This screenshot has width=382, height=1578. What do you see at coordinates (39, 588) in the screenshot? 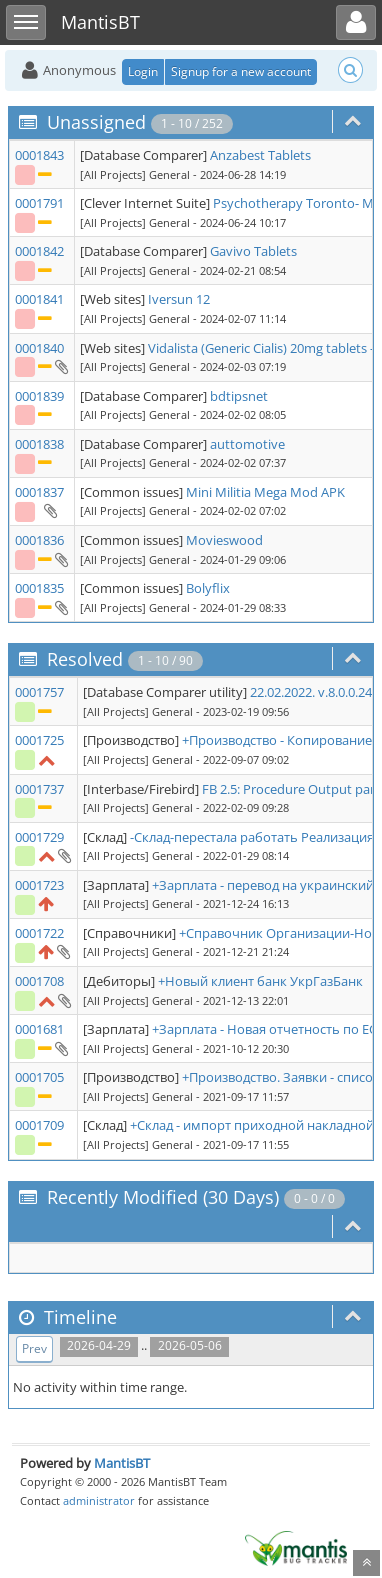
I see `0001835` at bounding box center [39, 588].